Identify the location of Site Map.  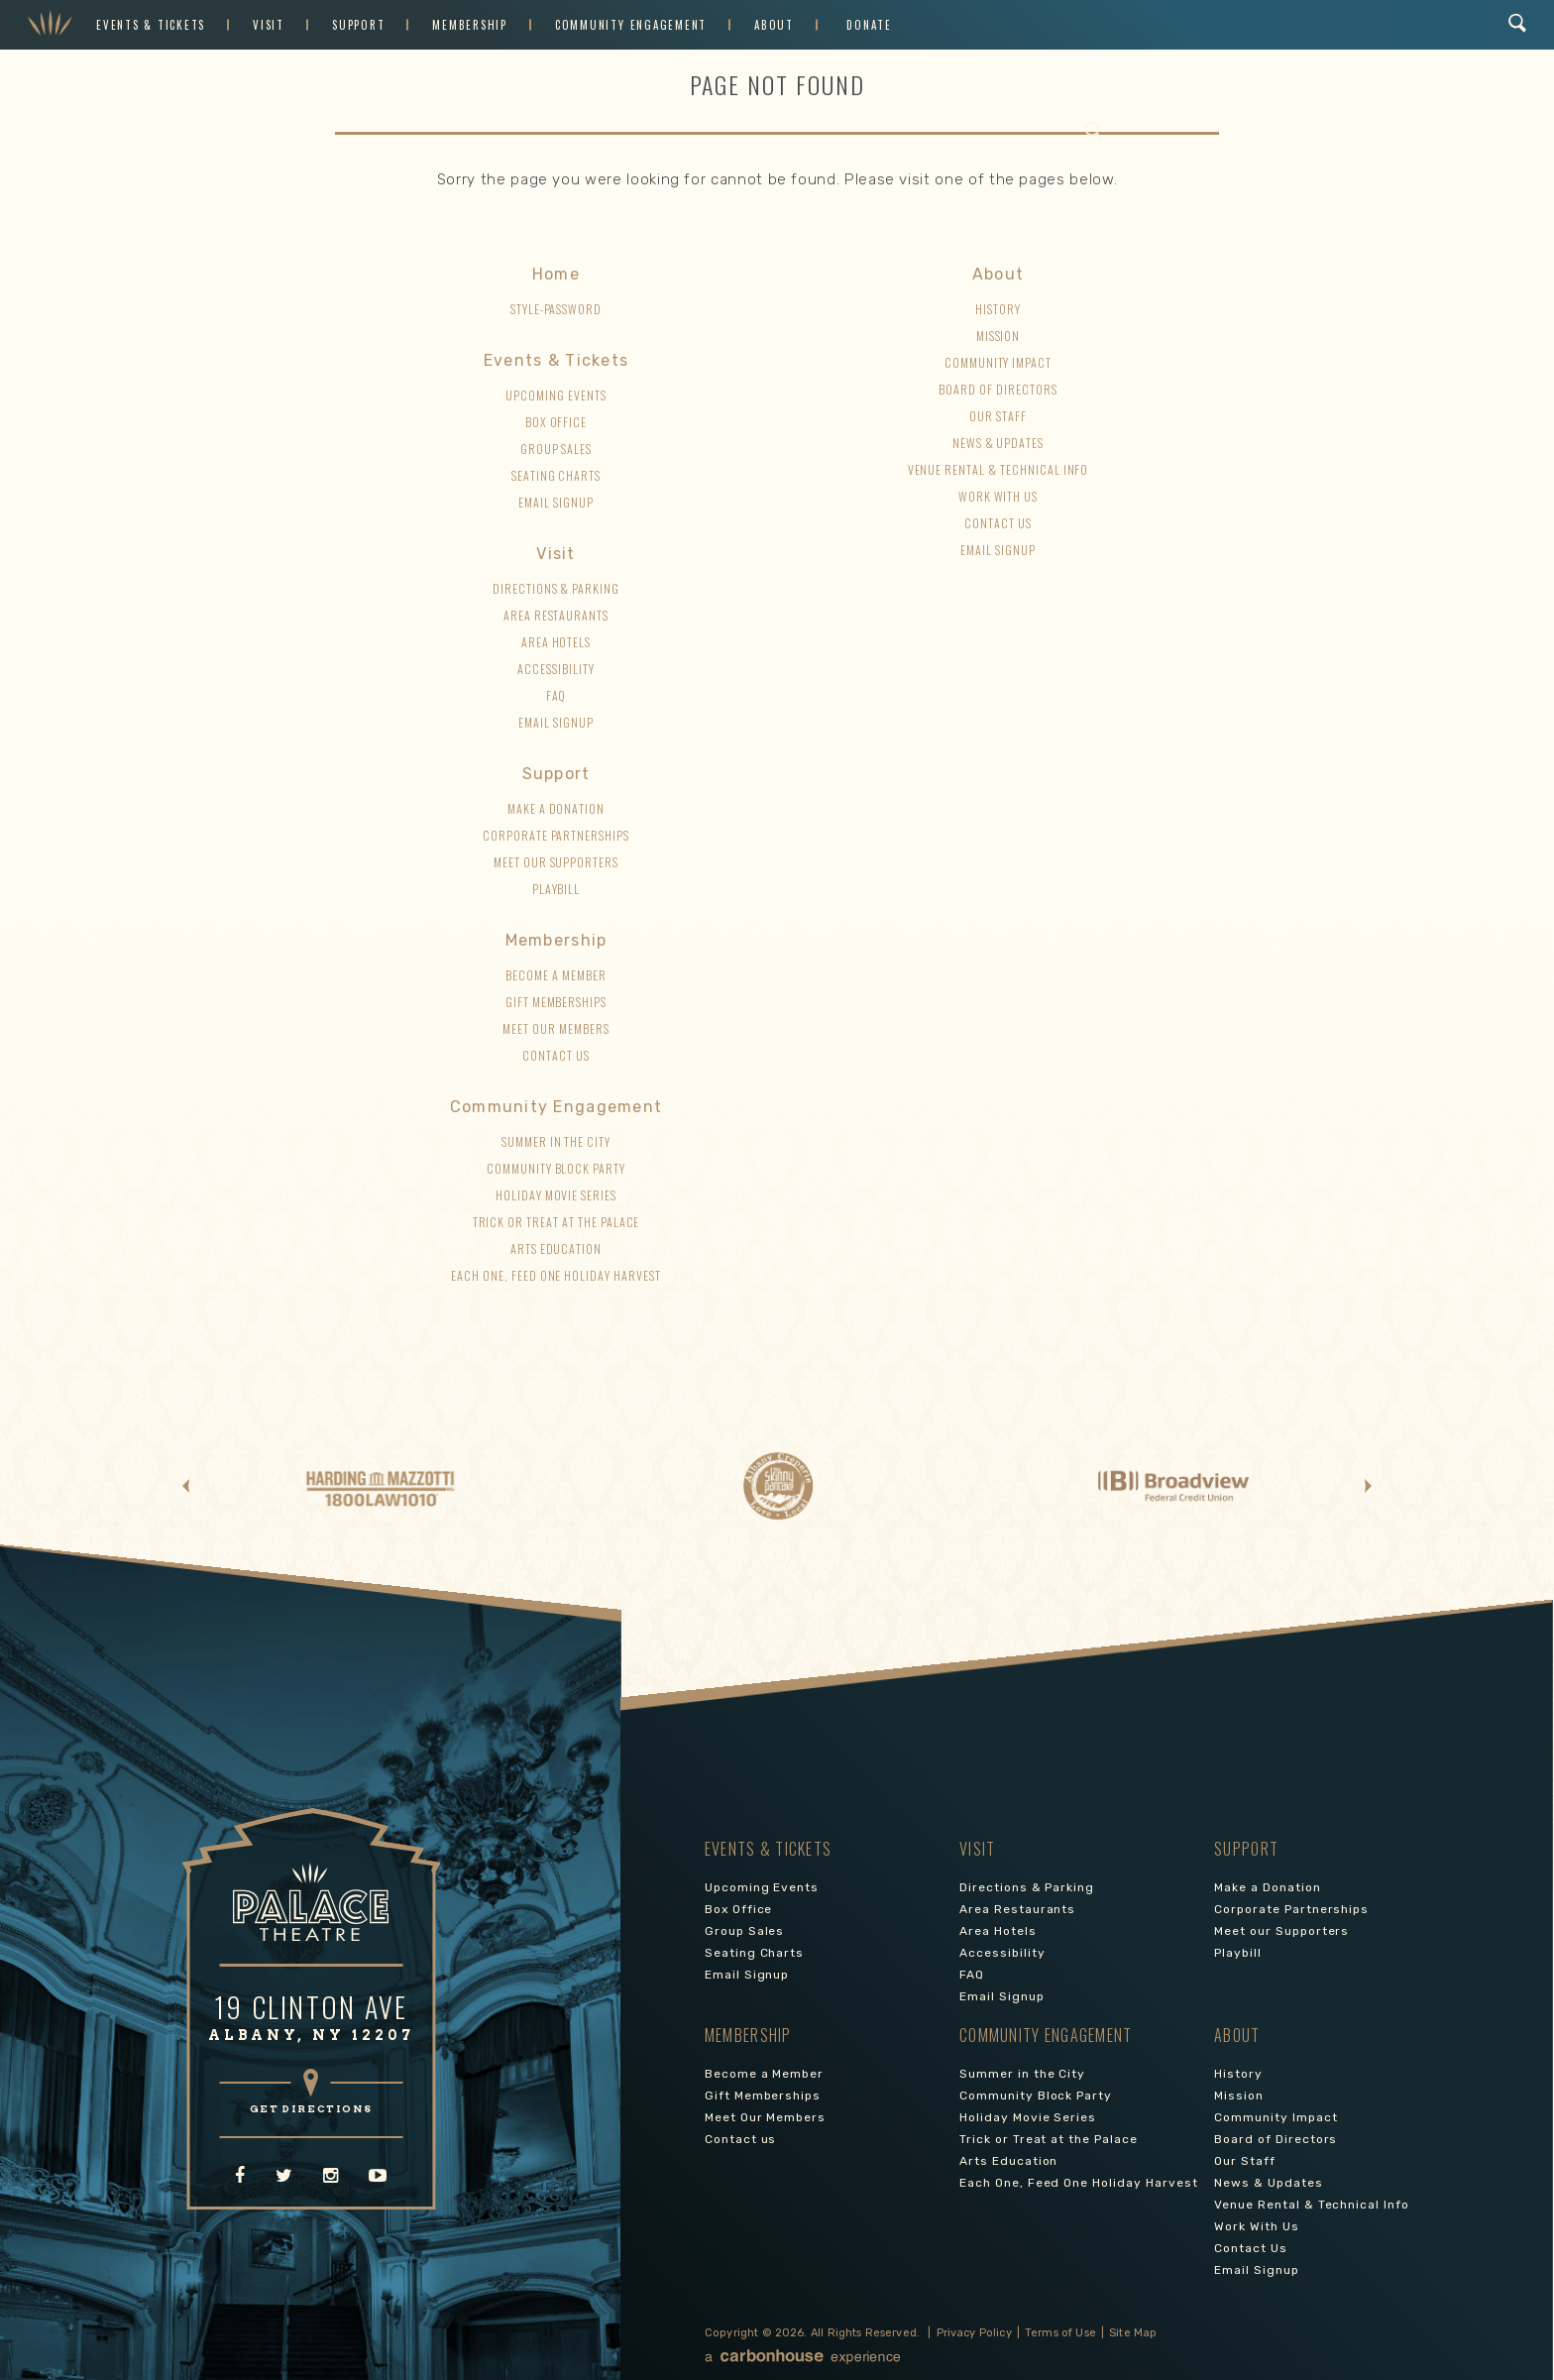
(1133, 2332).